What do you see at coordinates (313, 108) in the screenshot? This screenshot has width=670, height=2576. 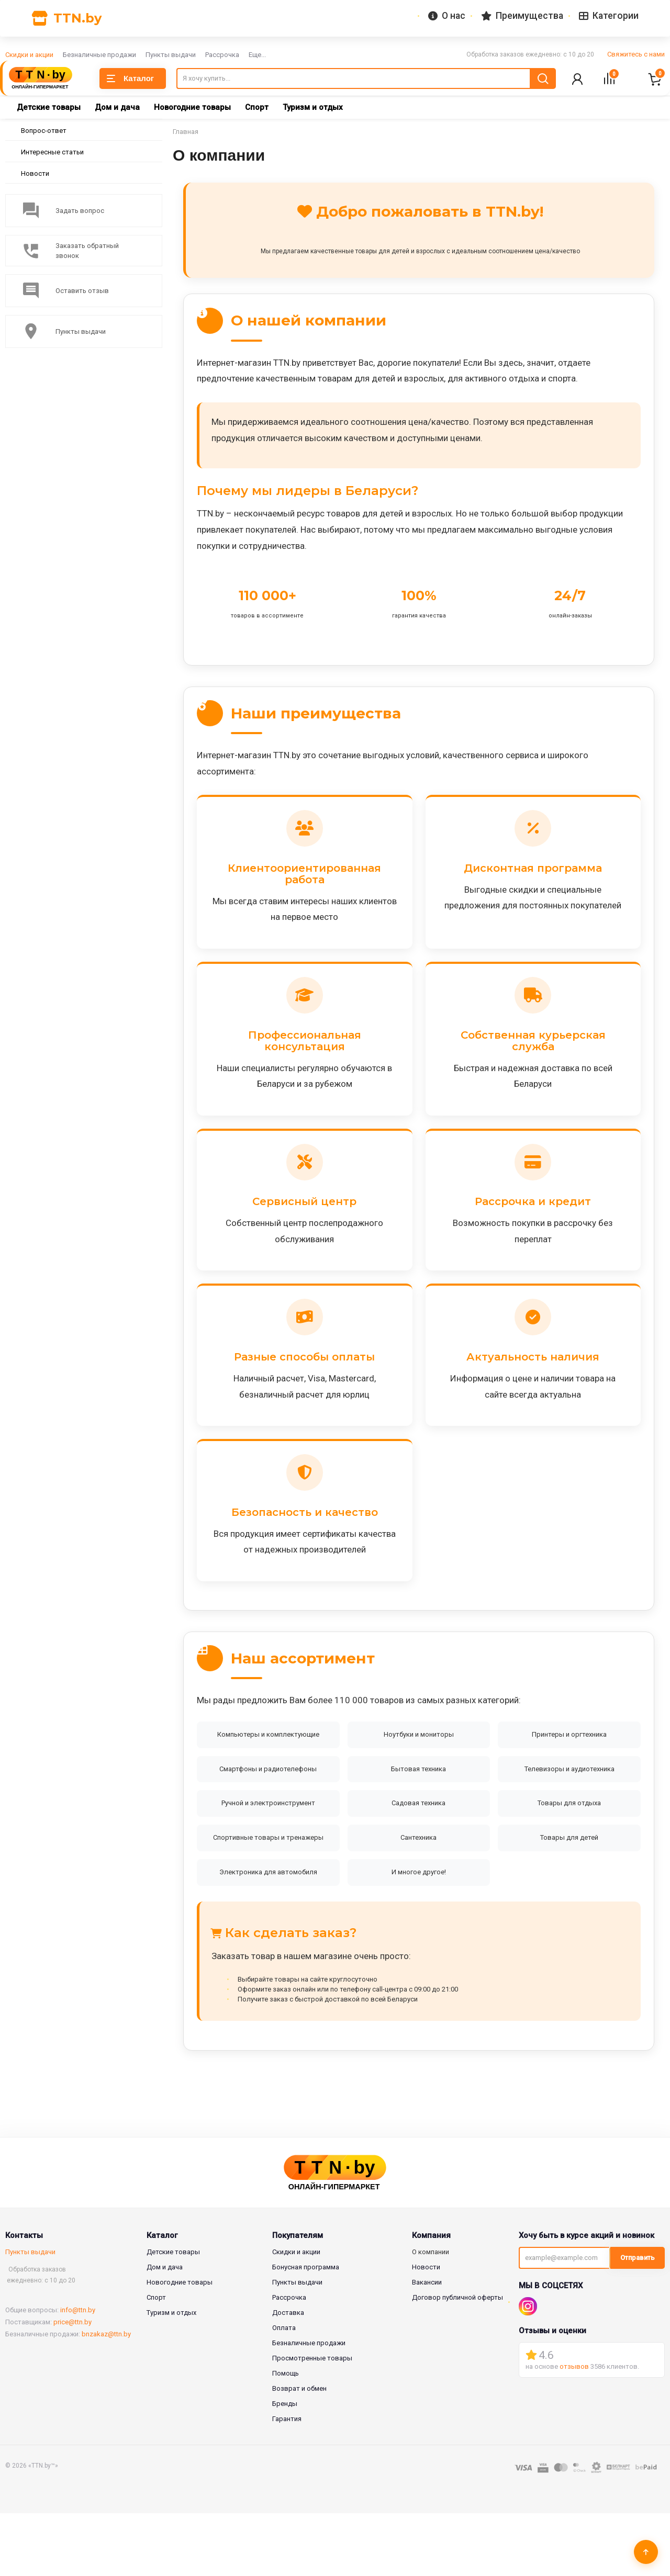 I see `Туризм и отдых` at bounding box center [313, 108].